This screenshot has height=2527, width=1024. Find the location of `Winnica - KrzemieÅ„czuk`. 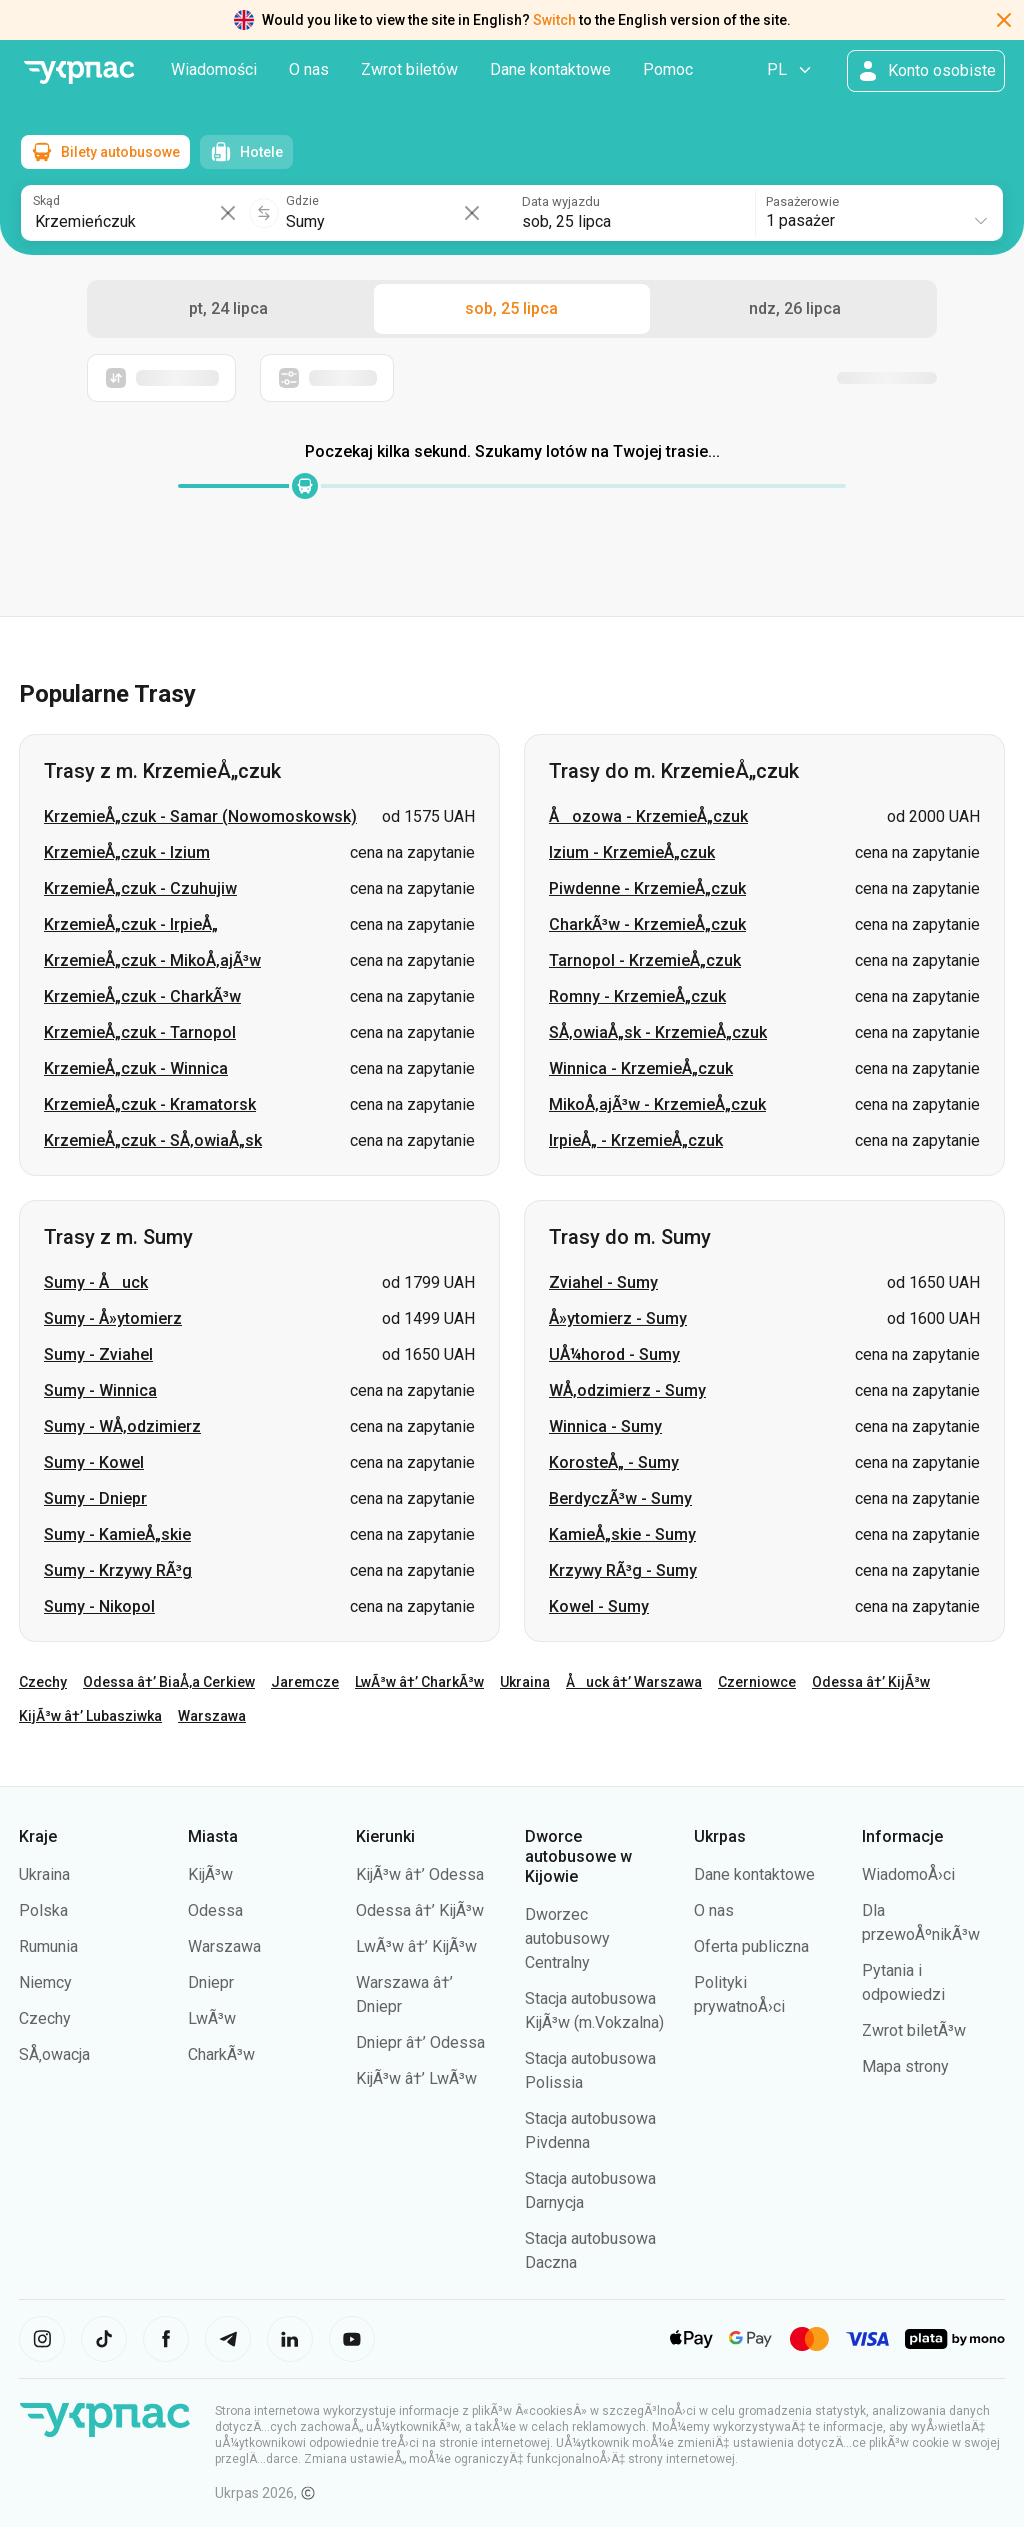

Winnica - KrzemieÅ„czuk is located at coordinates (641, 1068).